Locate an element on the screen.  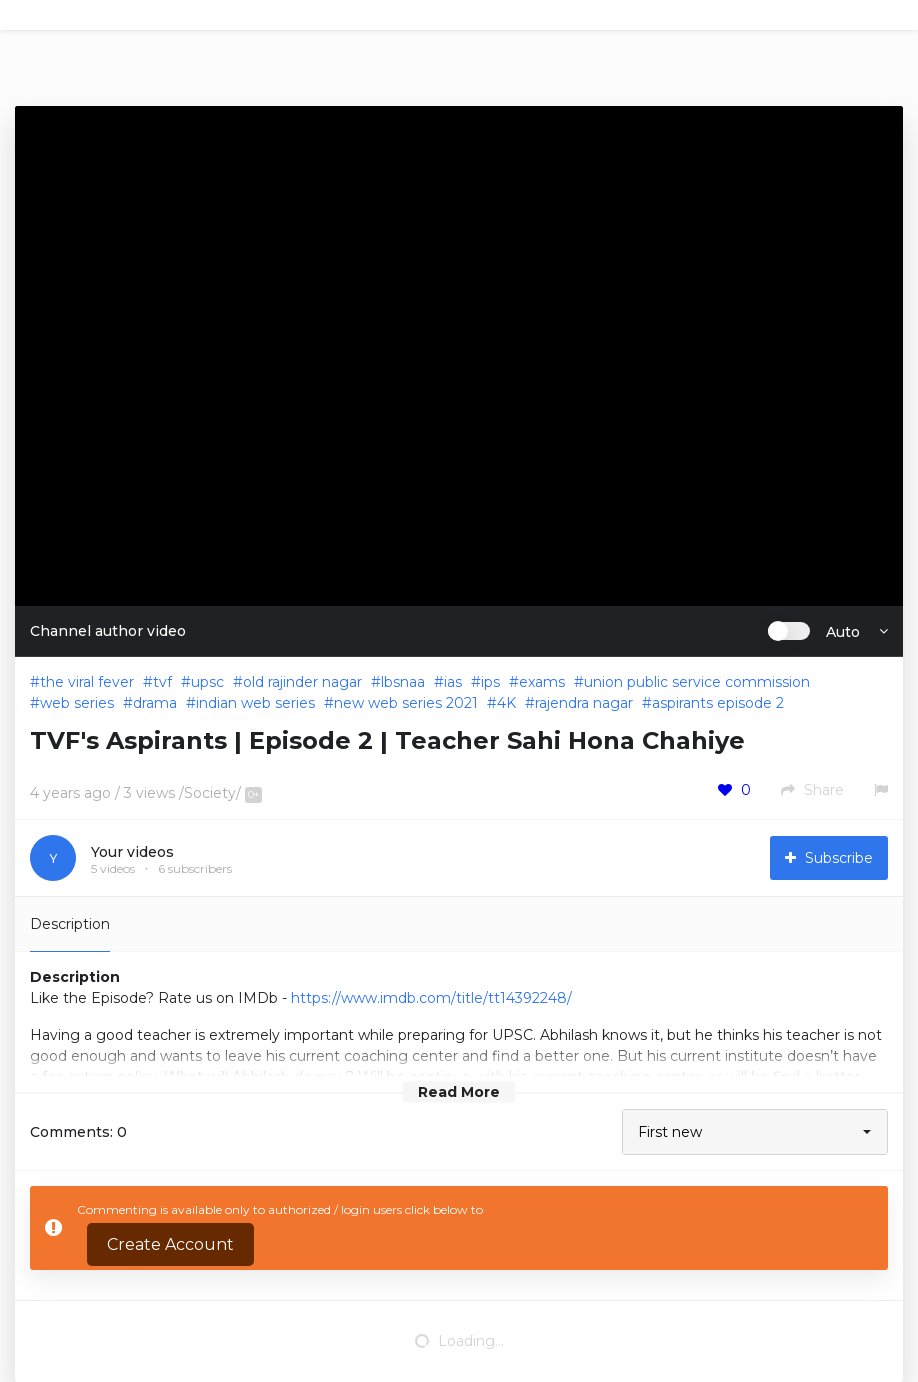
Create Account is located at coordinates (170, 1244).